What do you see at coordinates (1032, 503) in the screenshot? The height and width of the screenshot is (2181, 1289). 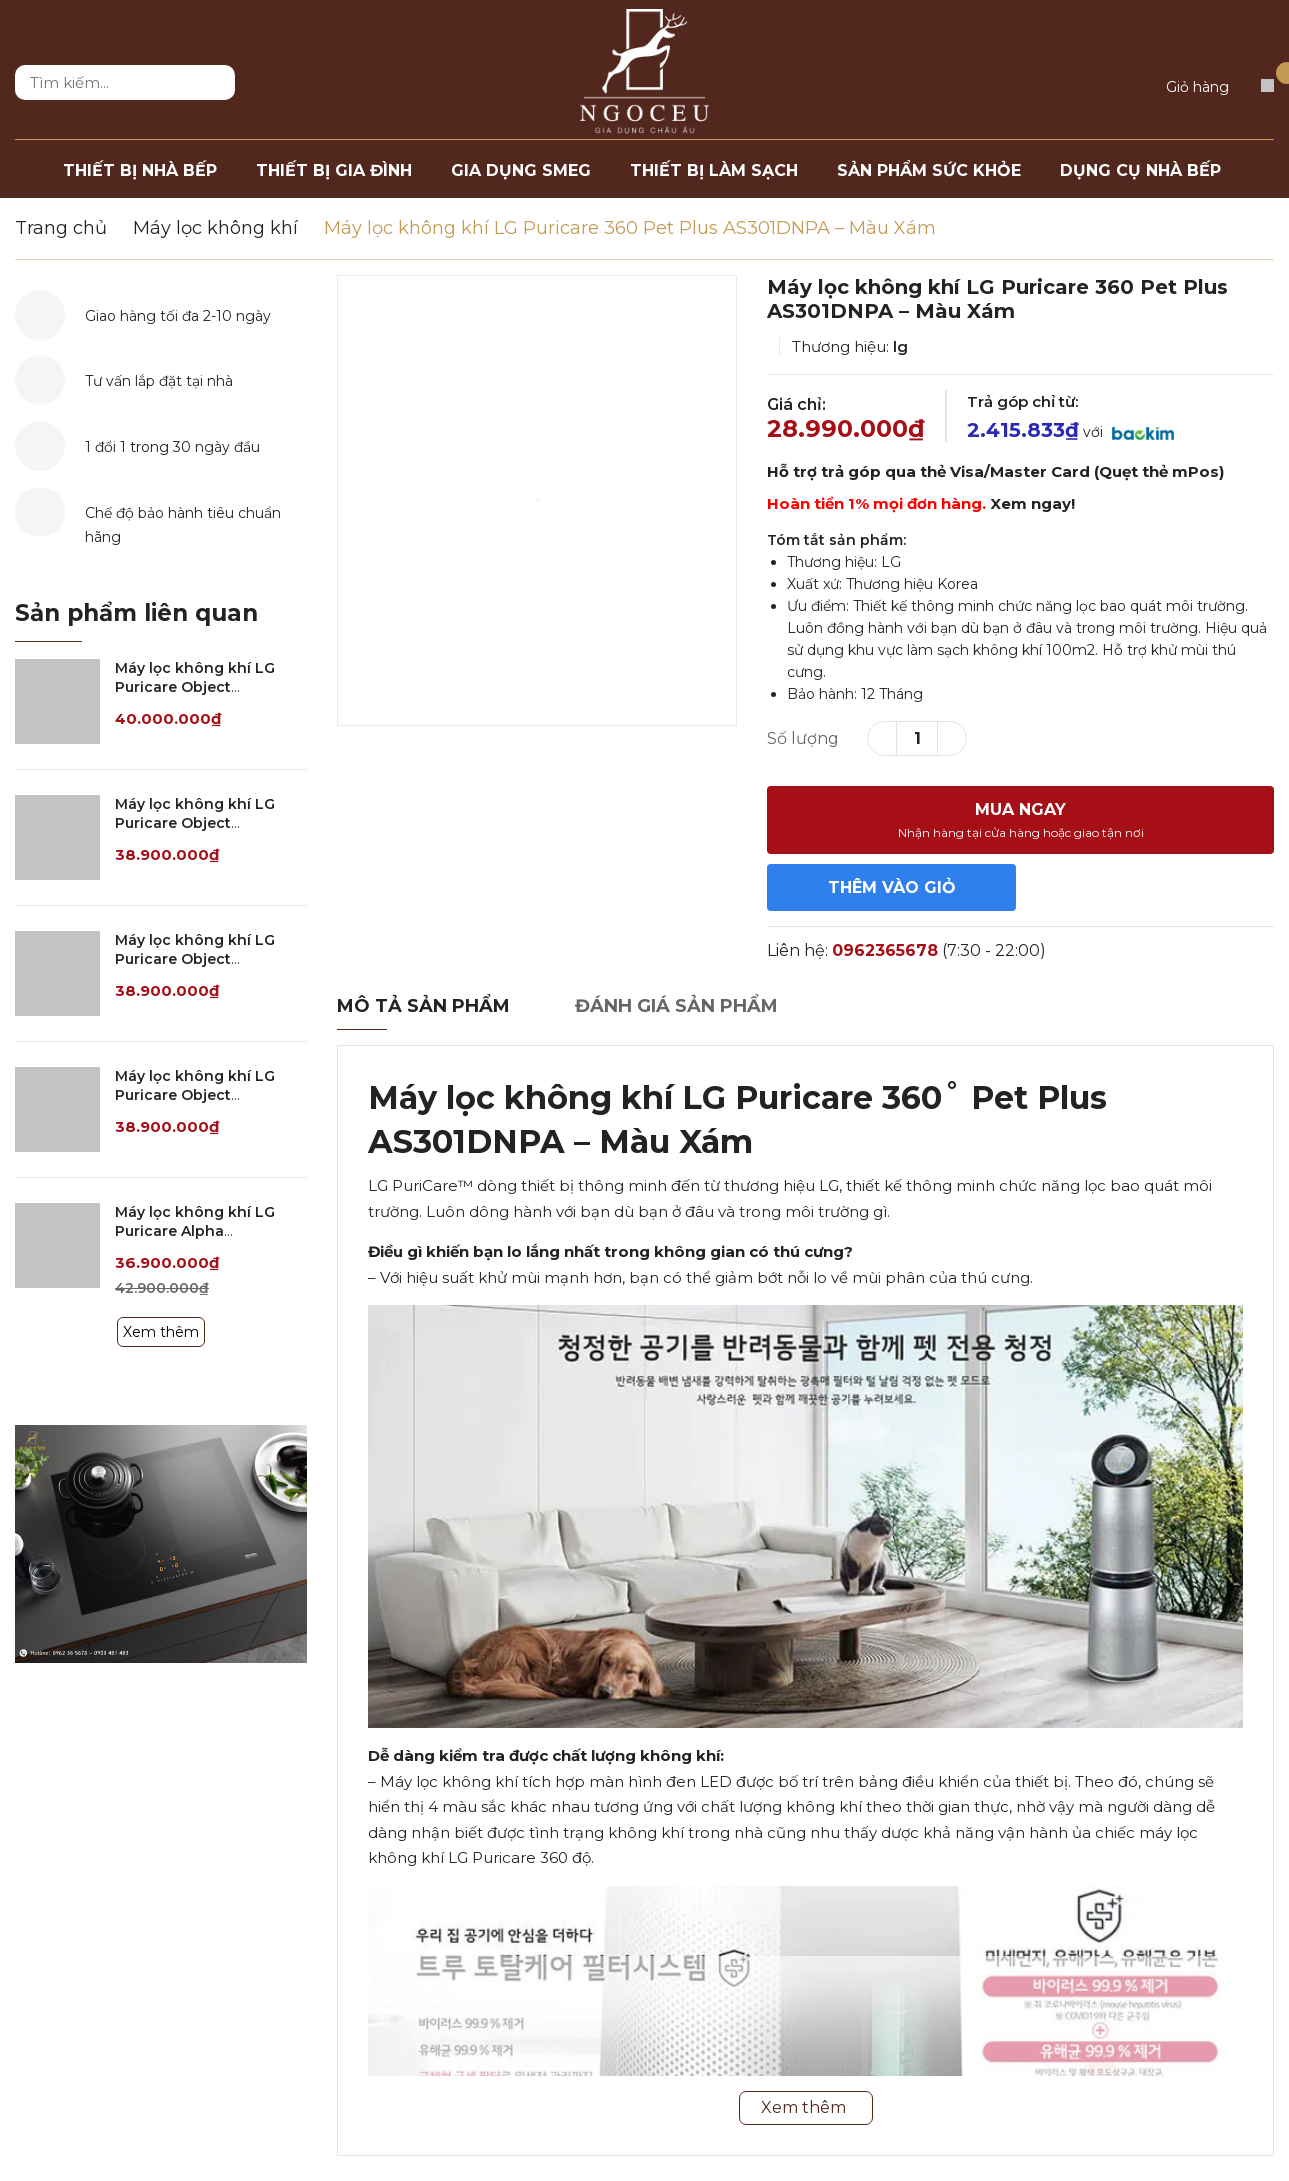 I see `Xem ngay!` at bounding box center [1032, 503].